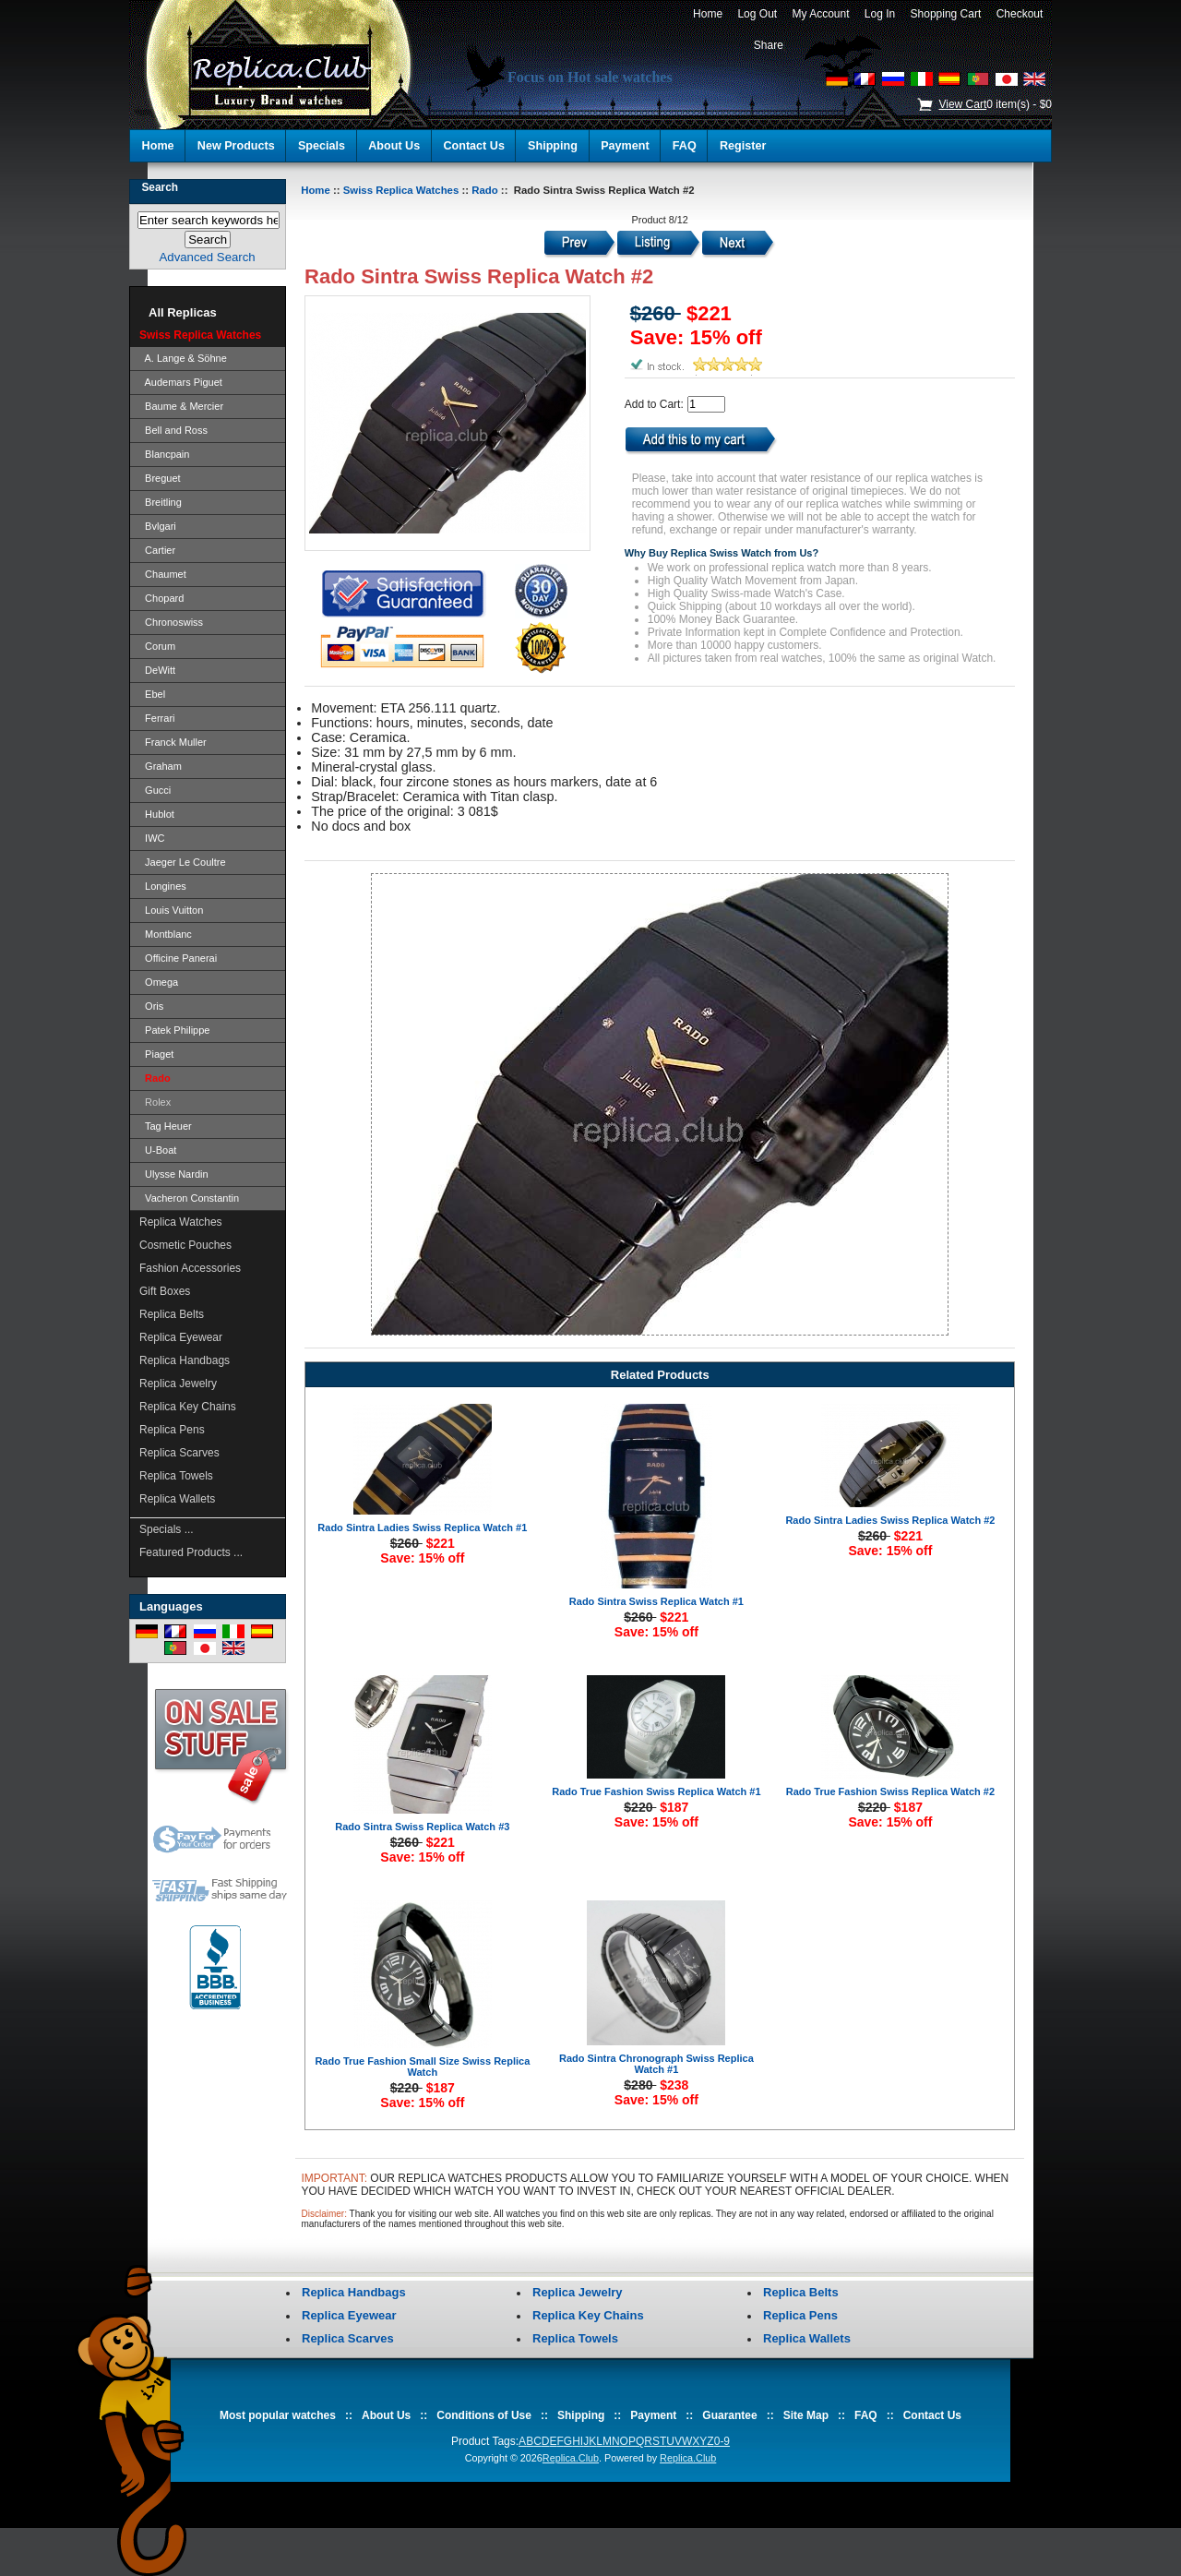 The image size is (1181, 2576). What do you see at coordinates (161, 598) in the screenshot?
I see `Chopard` at bounding box center [161, 598].